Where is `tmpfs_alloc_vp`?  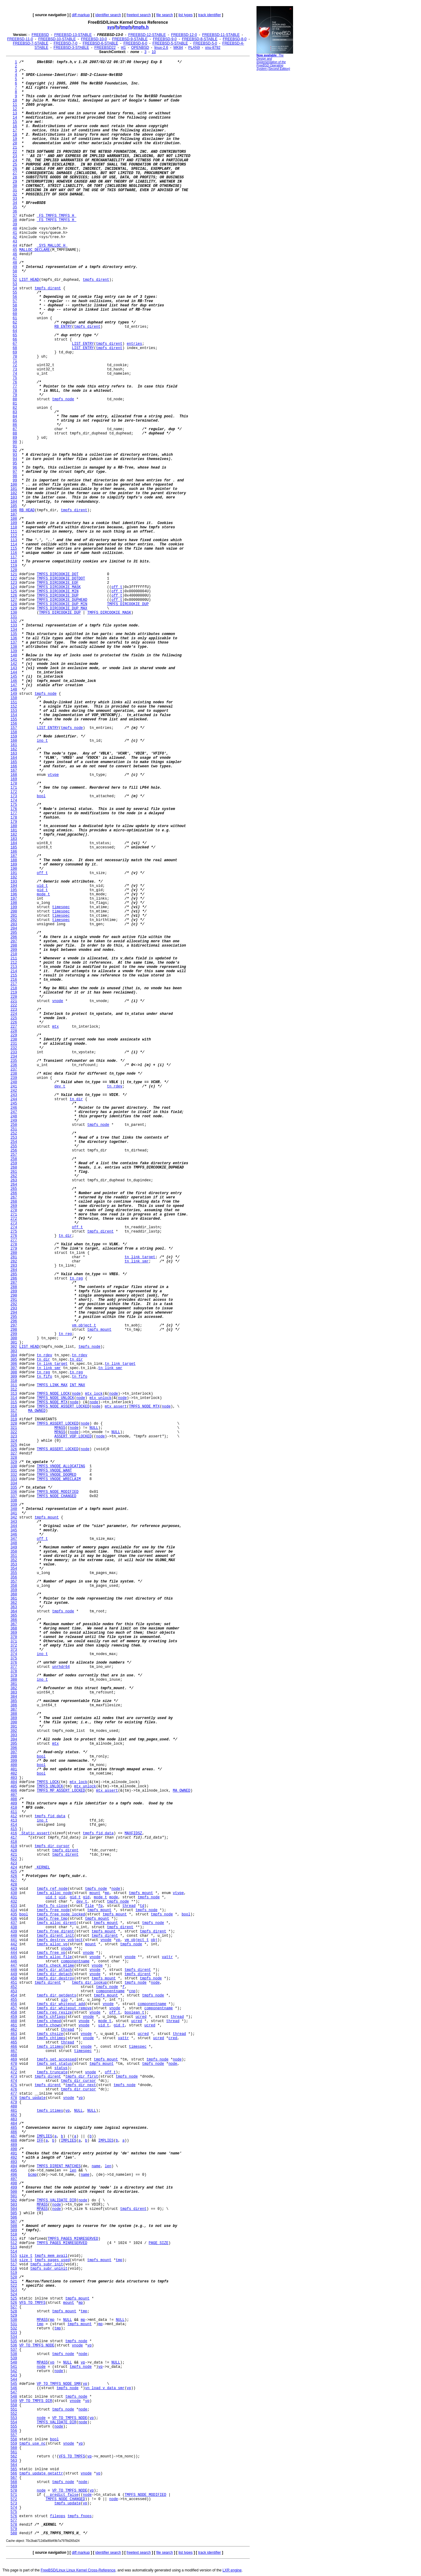 tmpfs_alloc_vp is located at coordinates (52, 1944).